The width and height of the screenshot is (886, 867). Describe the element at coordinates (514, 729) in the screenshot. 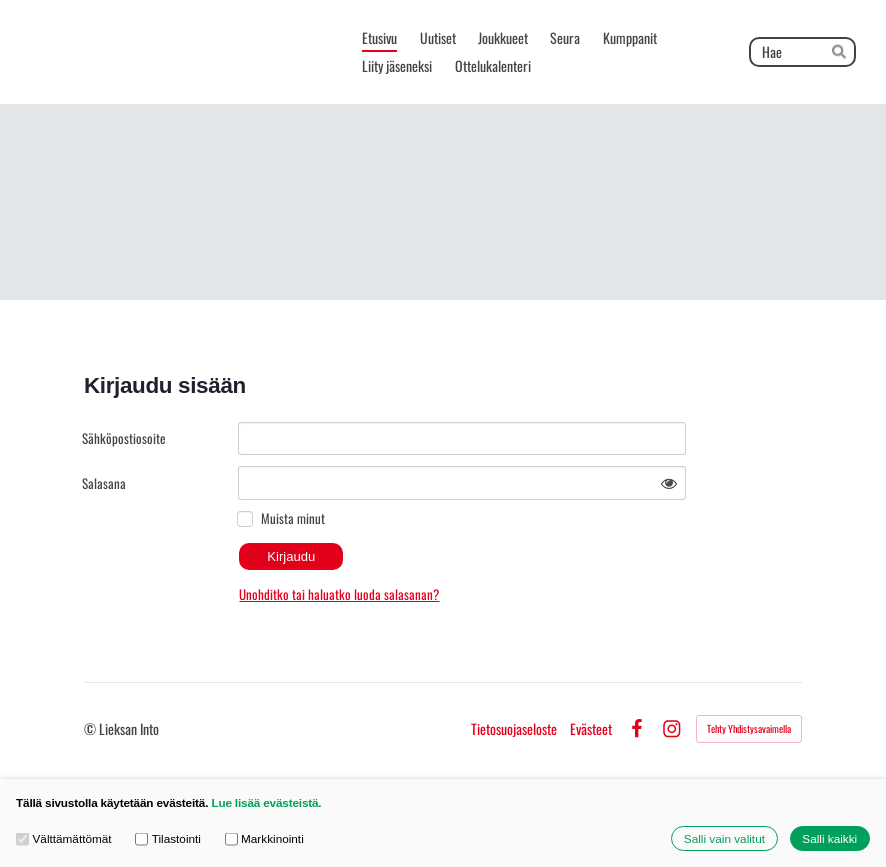

I see `Tietosuojaseloste` at that location.